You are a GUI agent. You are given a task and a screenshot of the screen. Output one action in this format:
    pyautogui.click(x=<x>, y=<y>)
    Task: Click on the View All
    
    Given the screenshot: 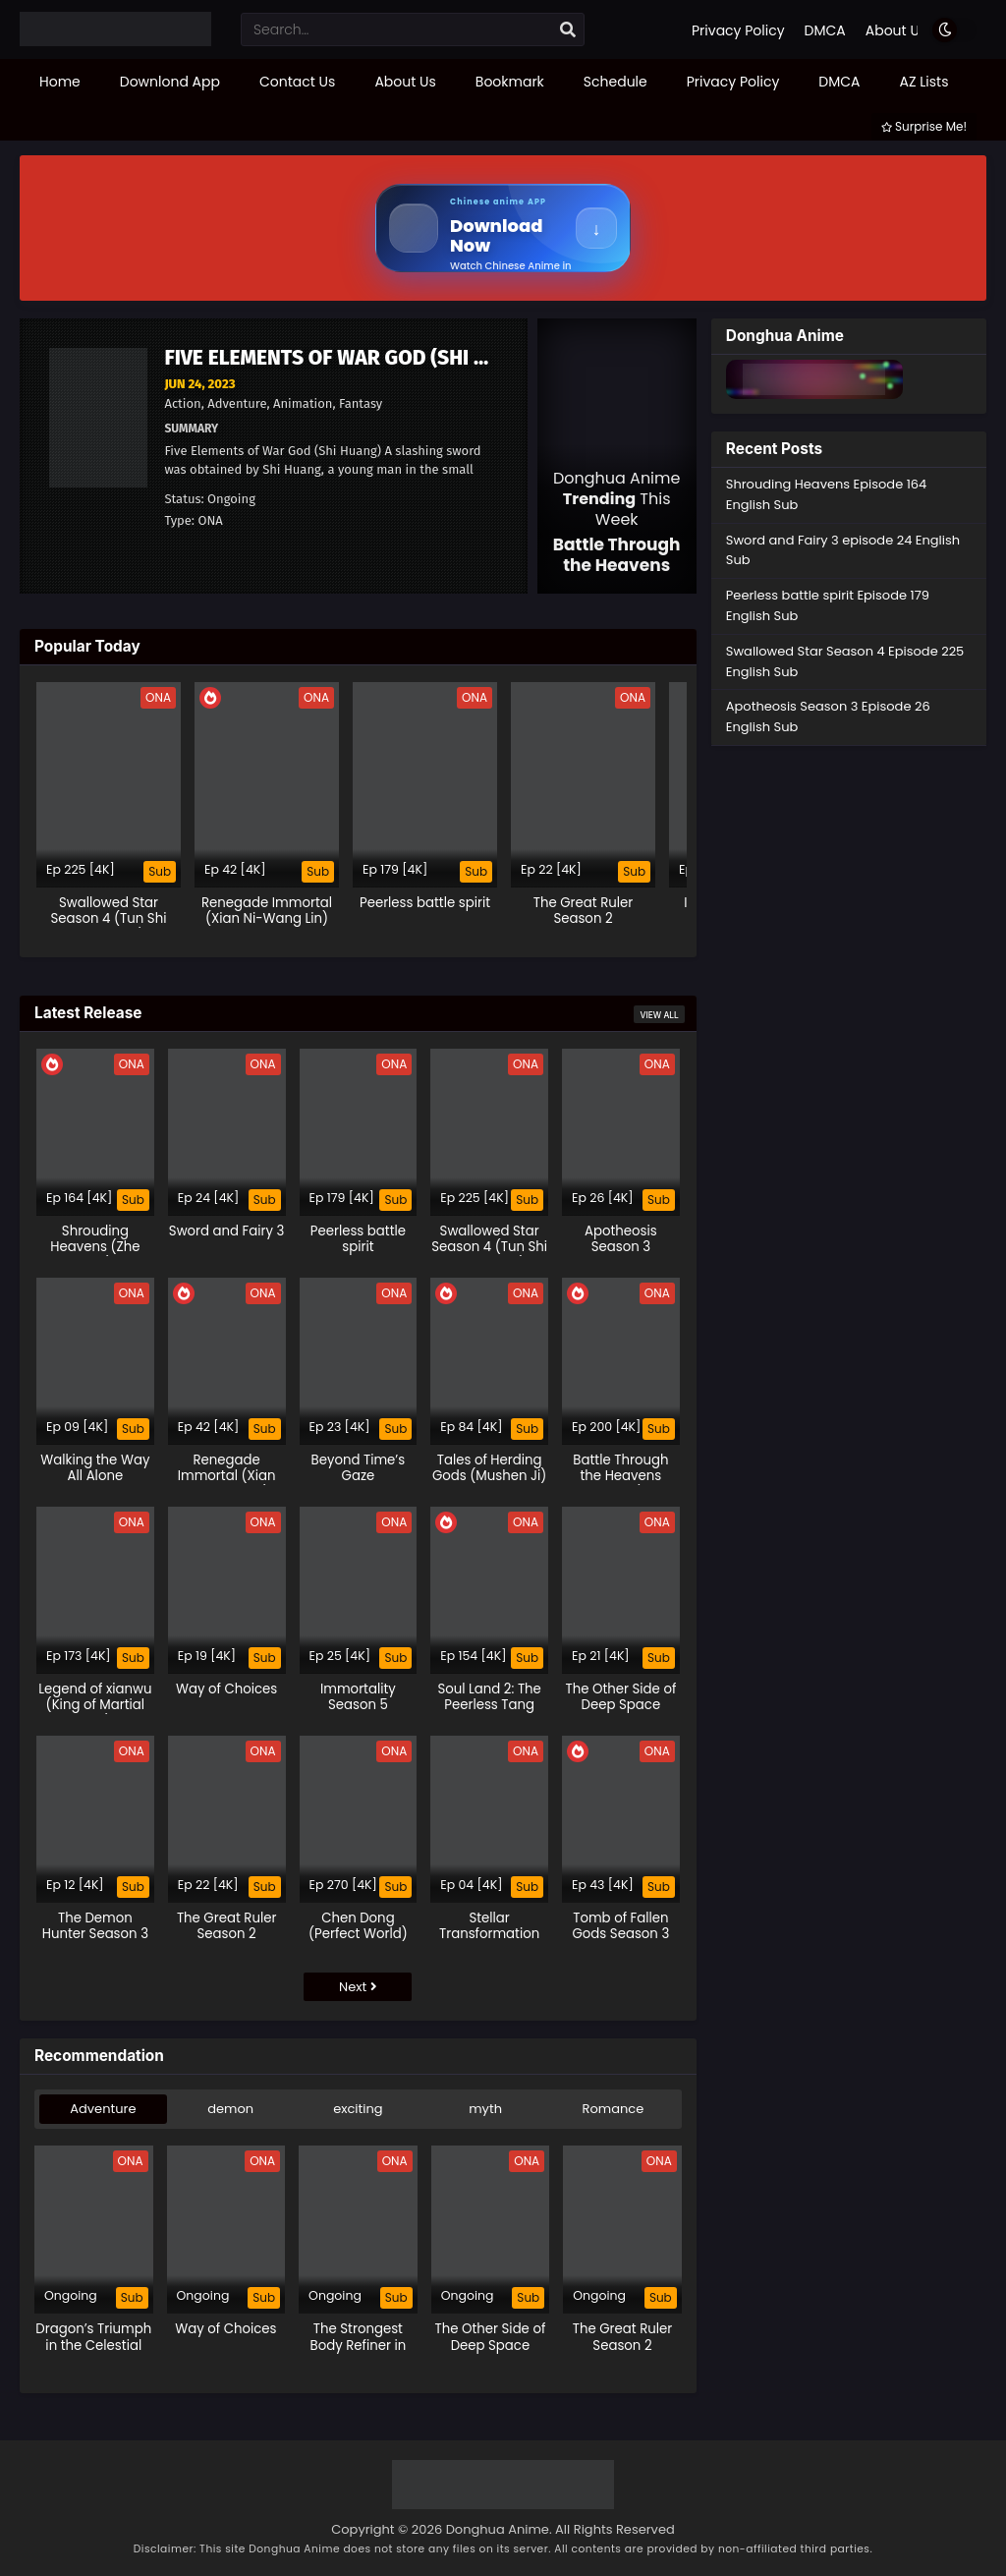 What is the action you would take?
    pyautogui.click(x=659, y=1015)
    